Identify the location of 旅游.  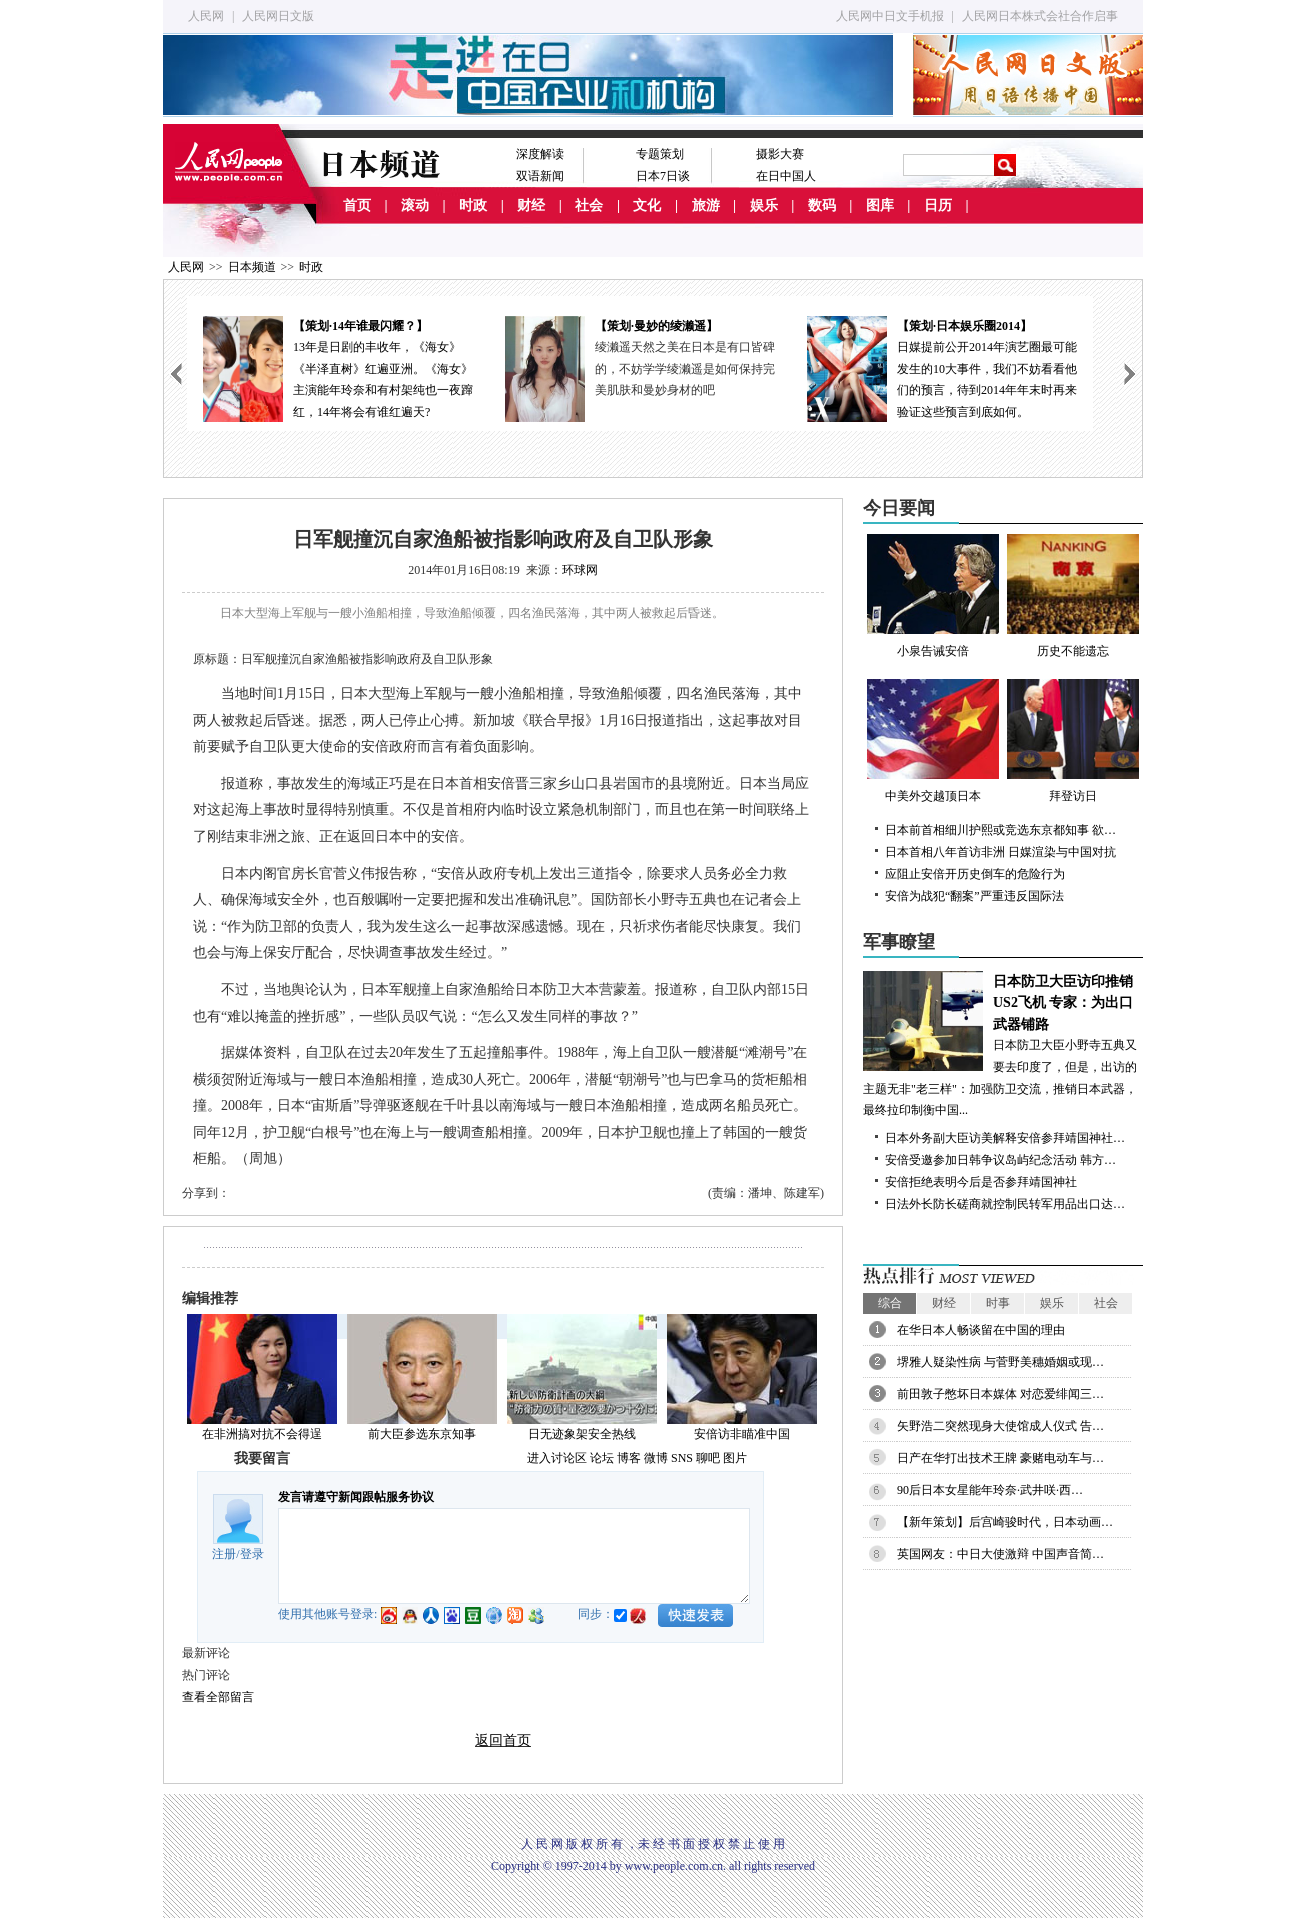
(706, 205).